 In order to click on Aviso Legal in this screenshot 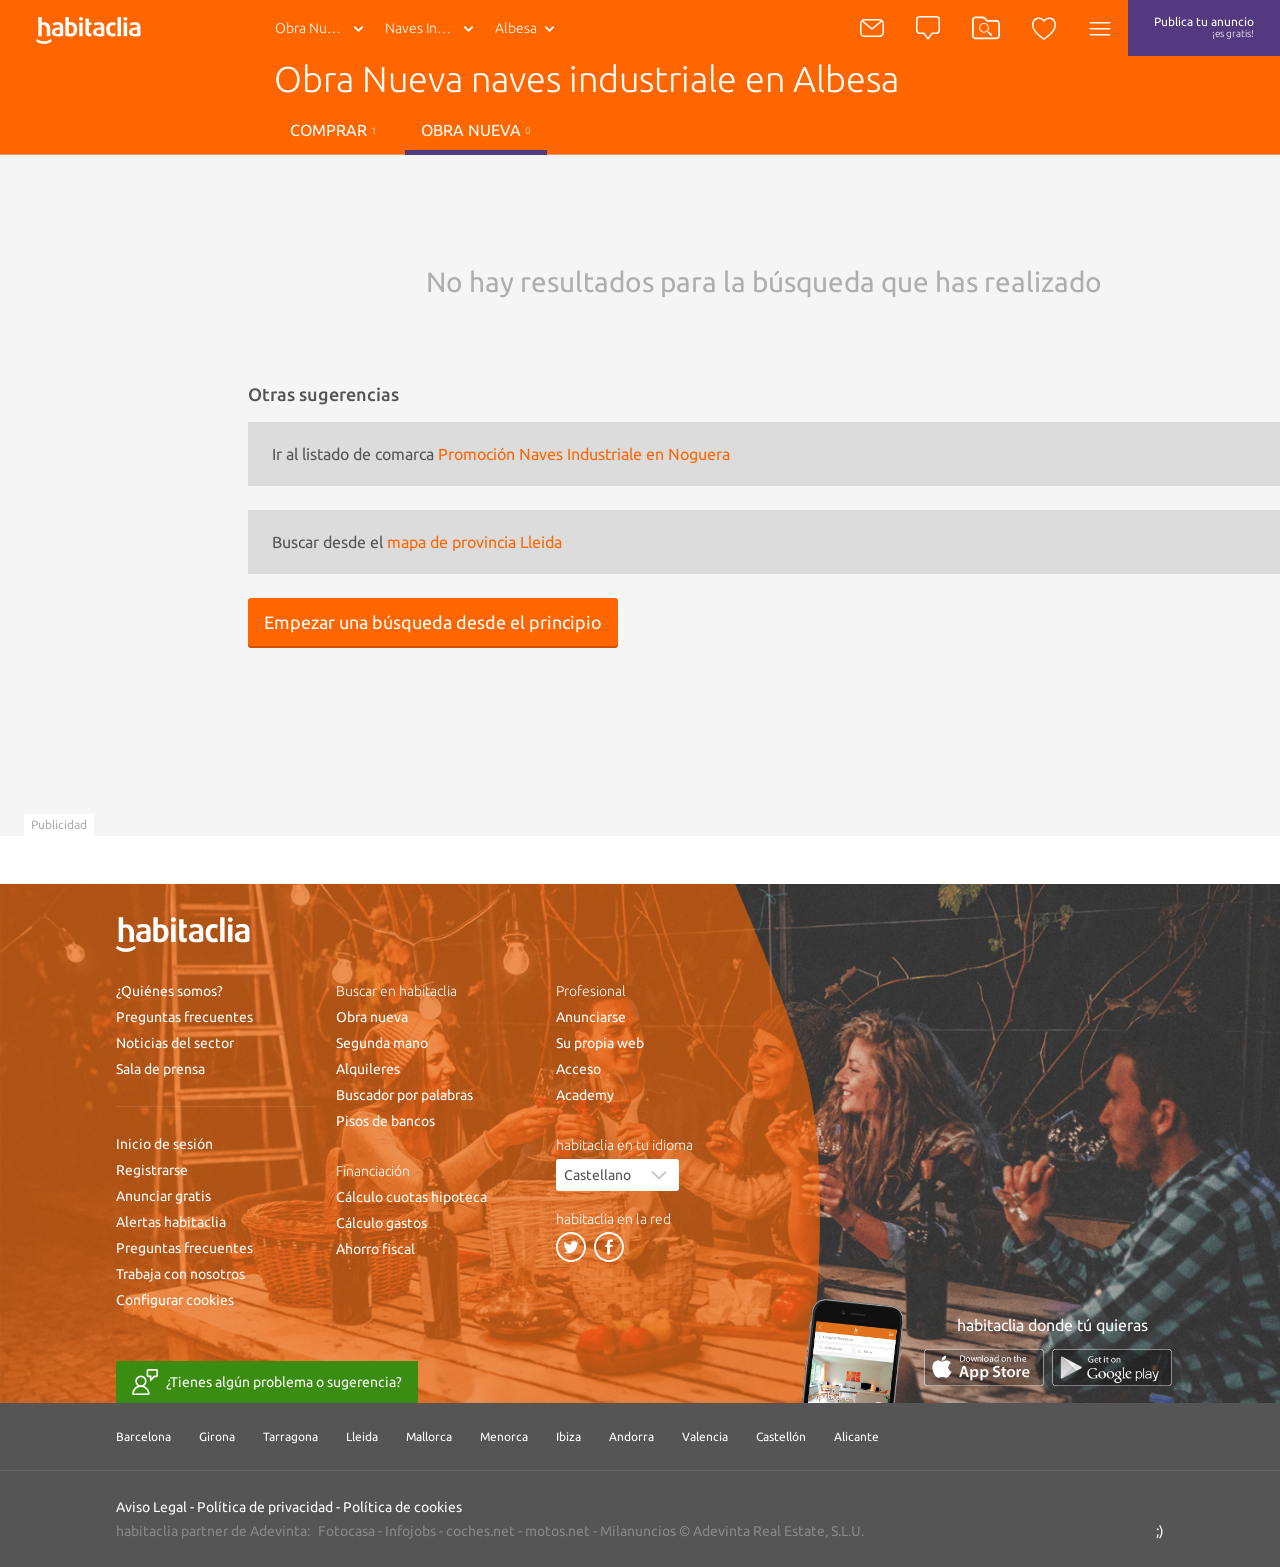, I will do `click(151, 1507)`.